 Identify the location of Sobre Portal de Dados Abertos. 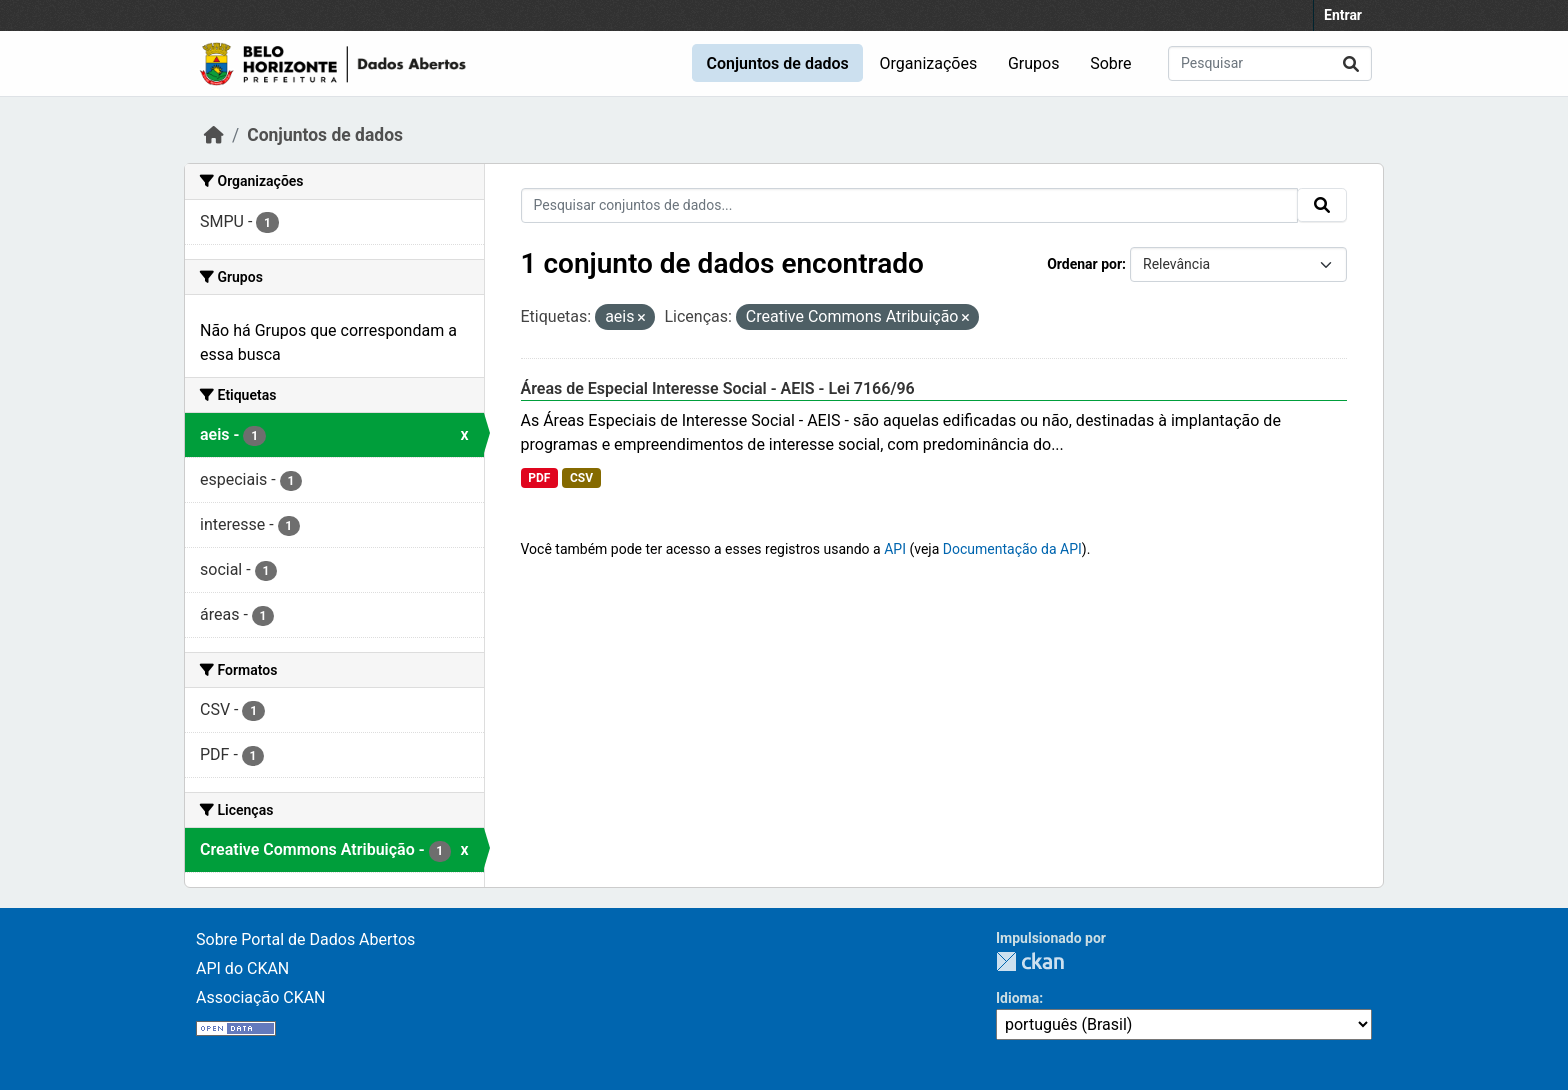
(305, 939).